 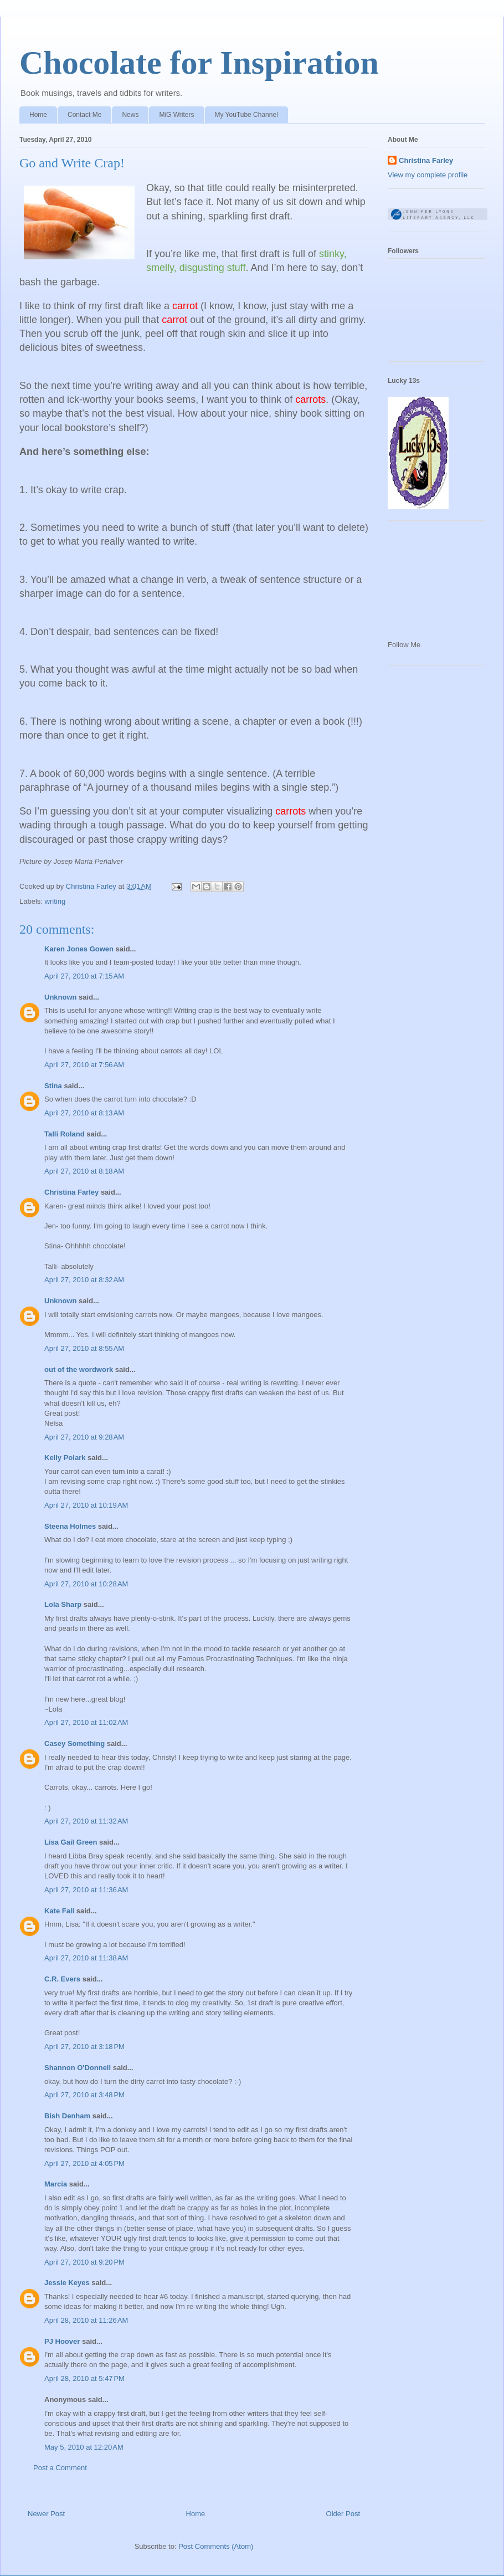 What do you see at coordinates (130, 115) in the screenshot?
I see `News` at bounding box center [130, 115].